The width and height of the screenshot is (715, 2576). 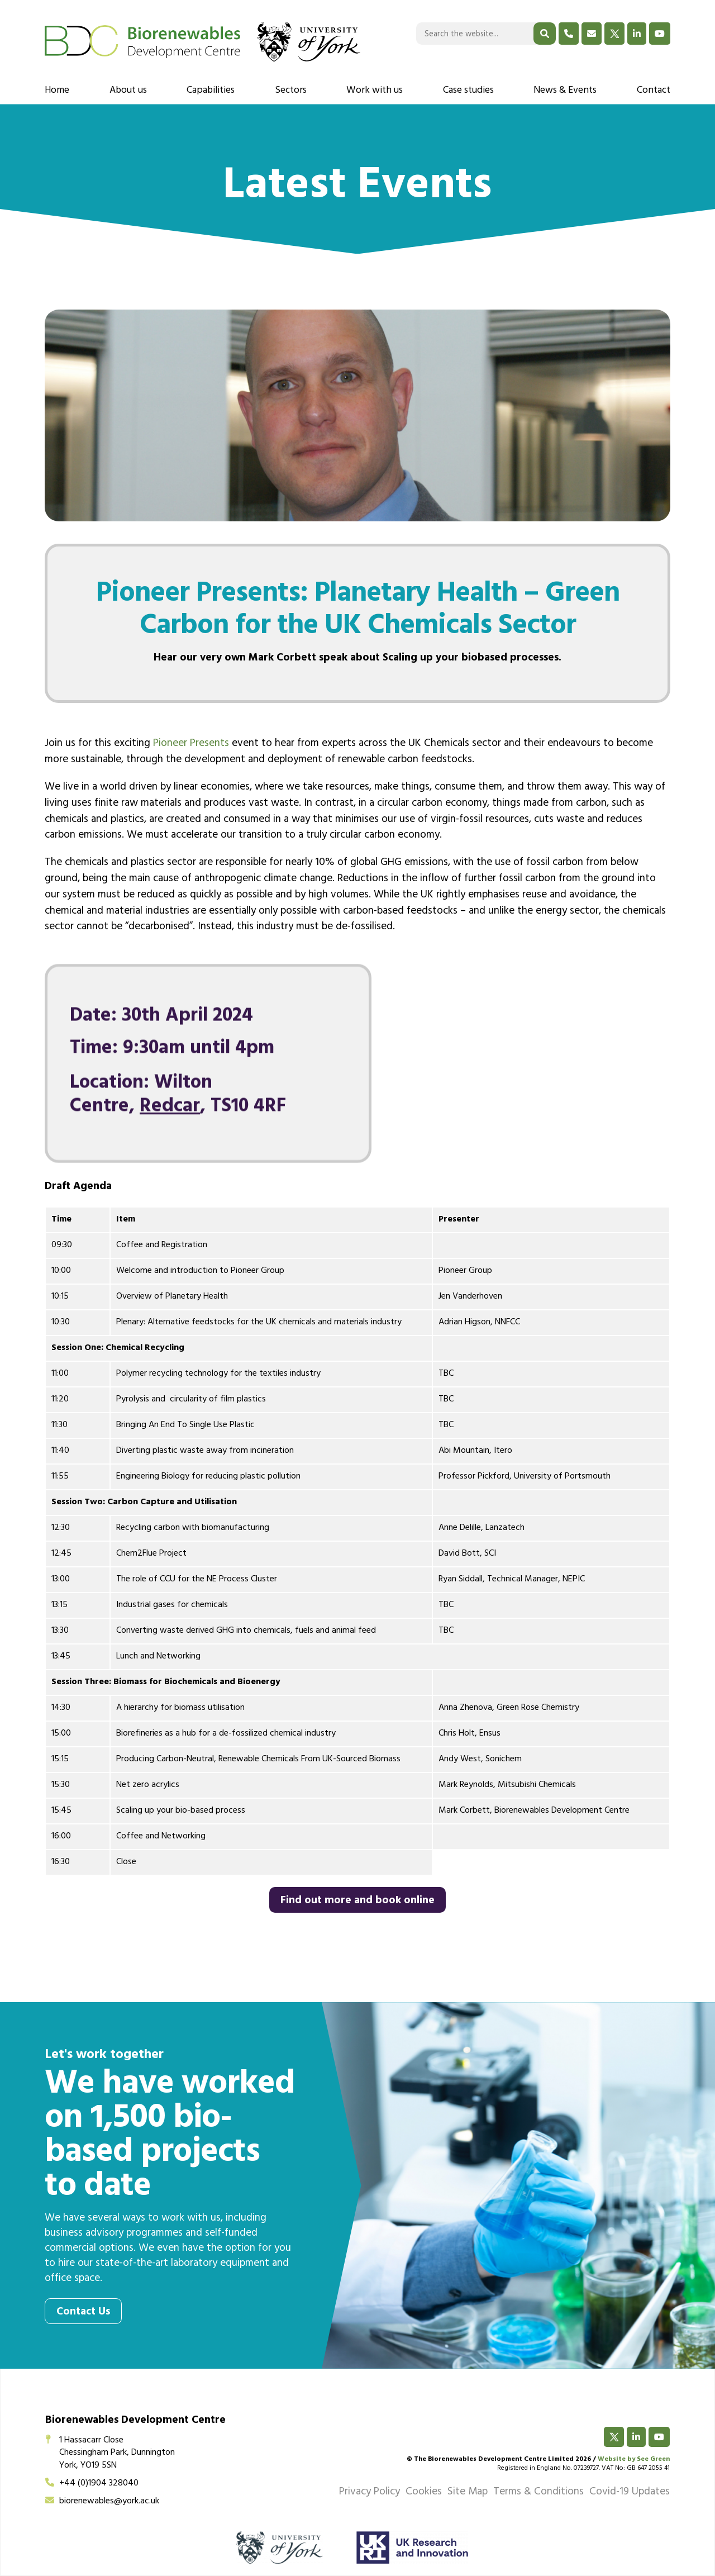 I want to click on Contact, so click(x=653, y=91).